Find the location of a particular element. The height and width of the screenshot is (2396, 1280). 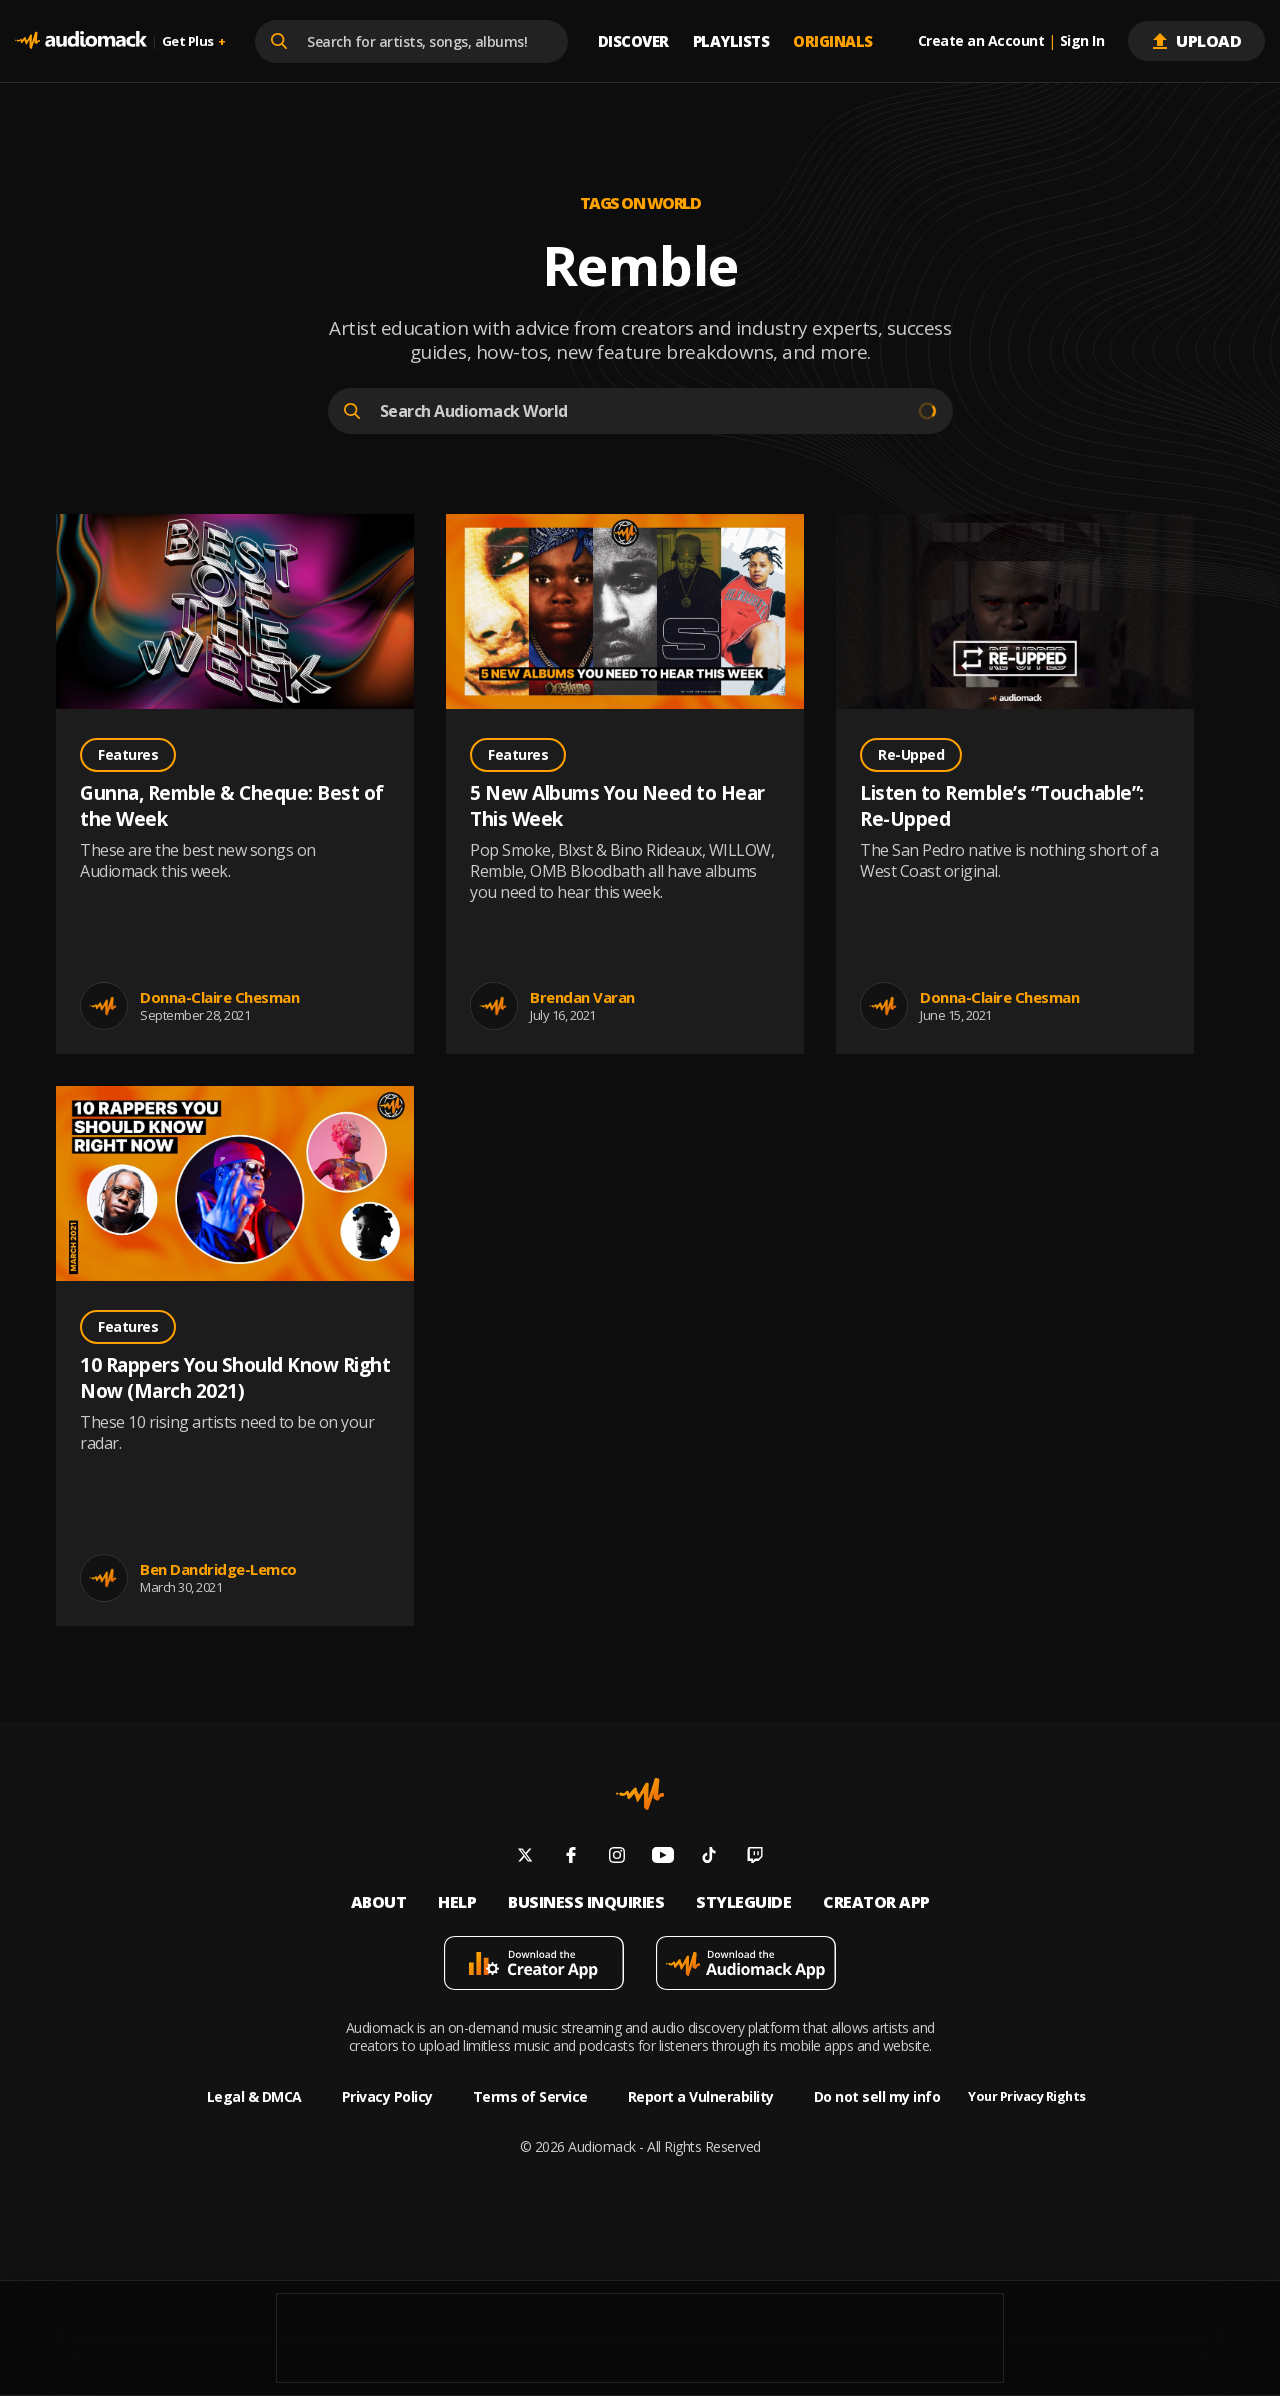

Brendan Varan is located at coordinates (582, 997).